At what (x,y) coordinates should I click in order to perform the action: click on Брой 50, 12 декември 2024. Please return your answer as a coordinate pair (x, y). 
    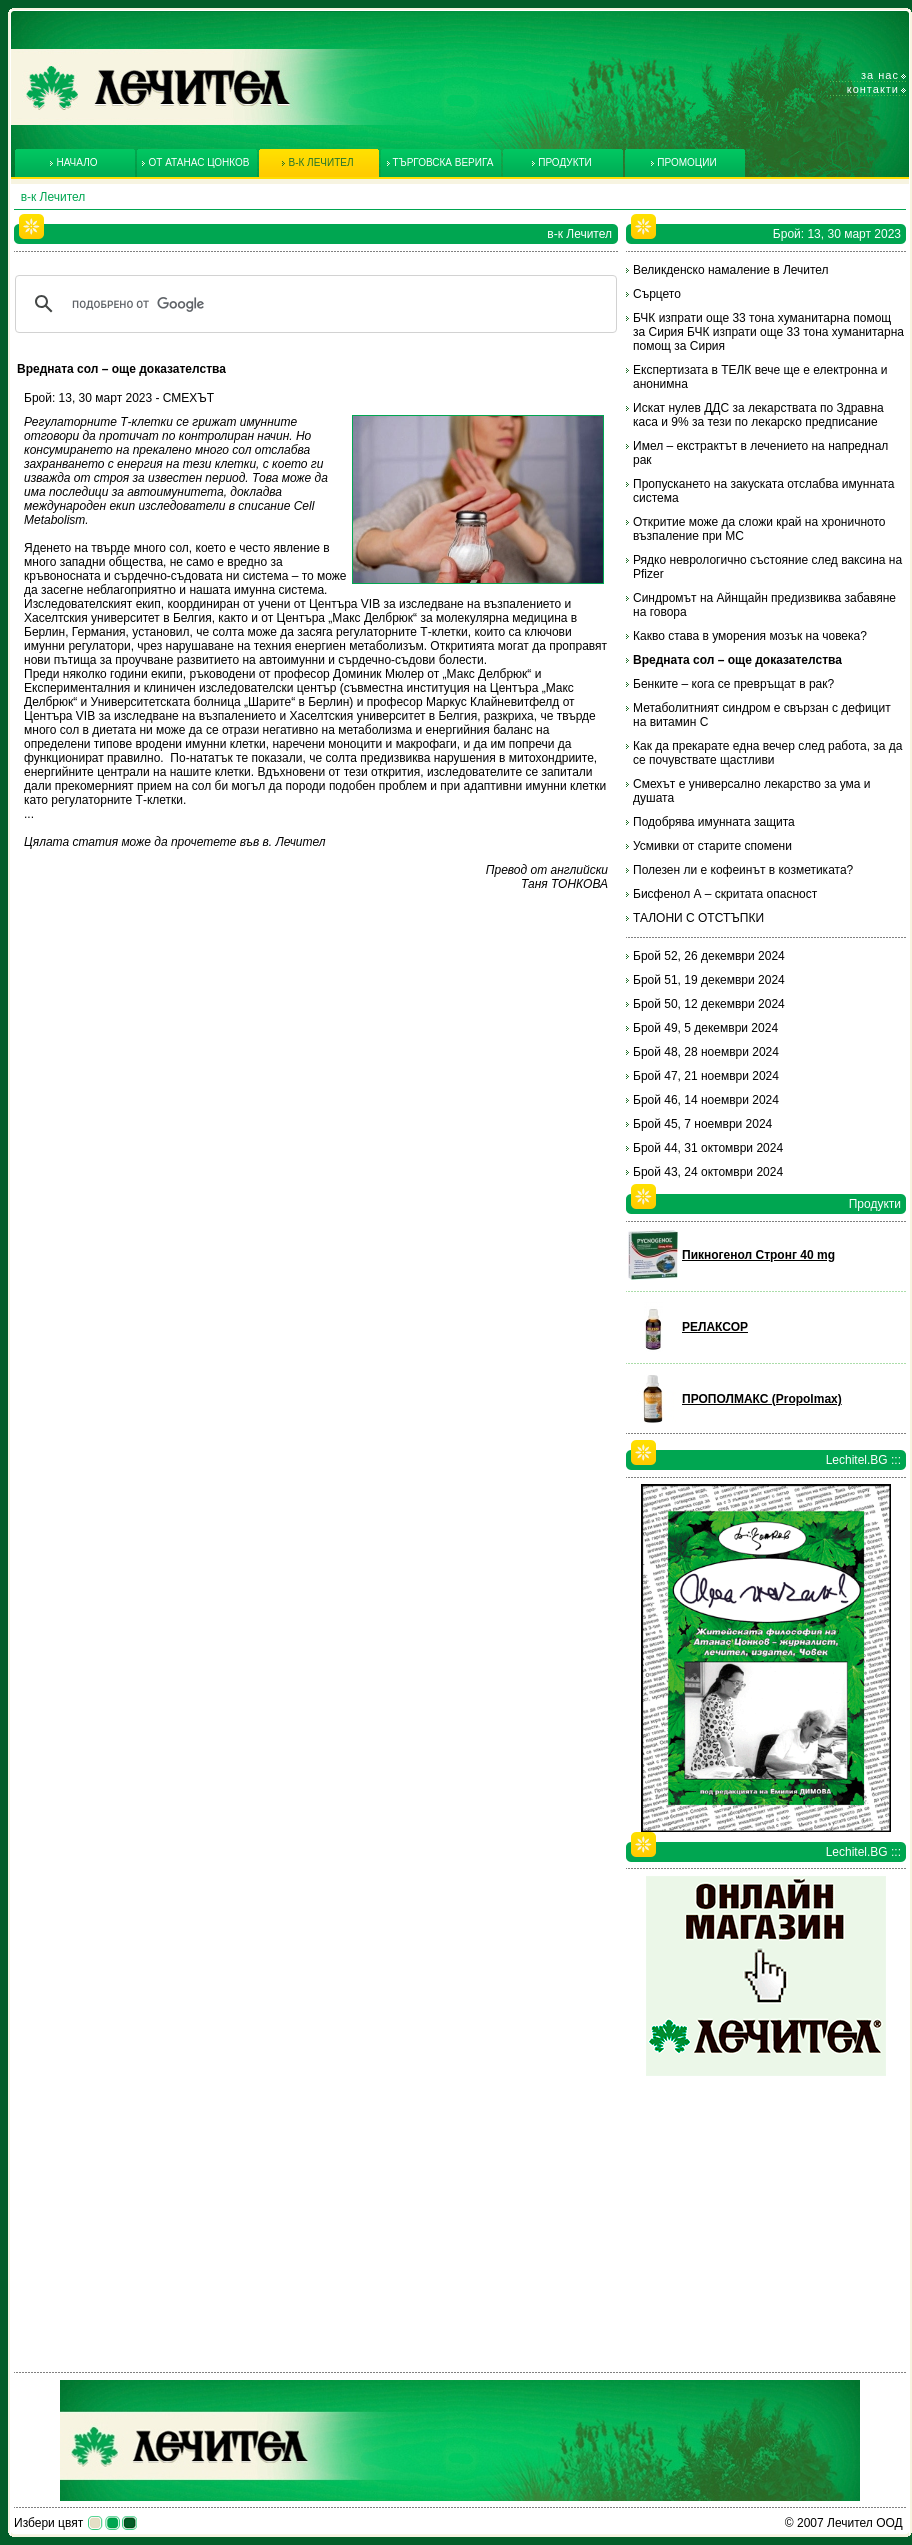
    Looking at the image, I should click on (709, 1004).